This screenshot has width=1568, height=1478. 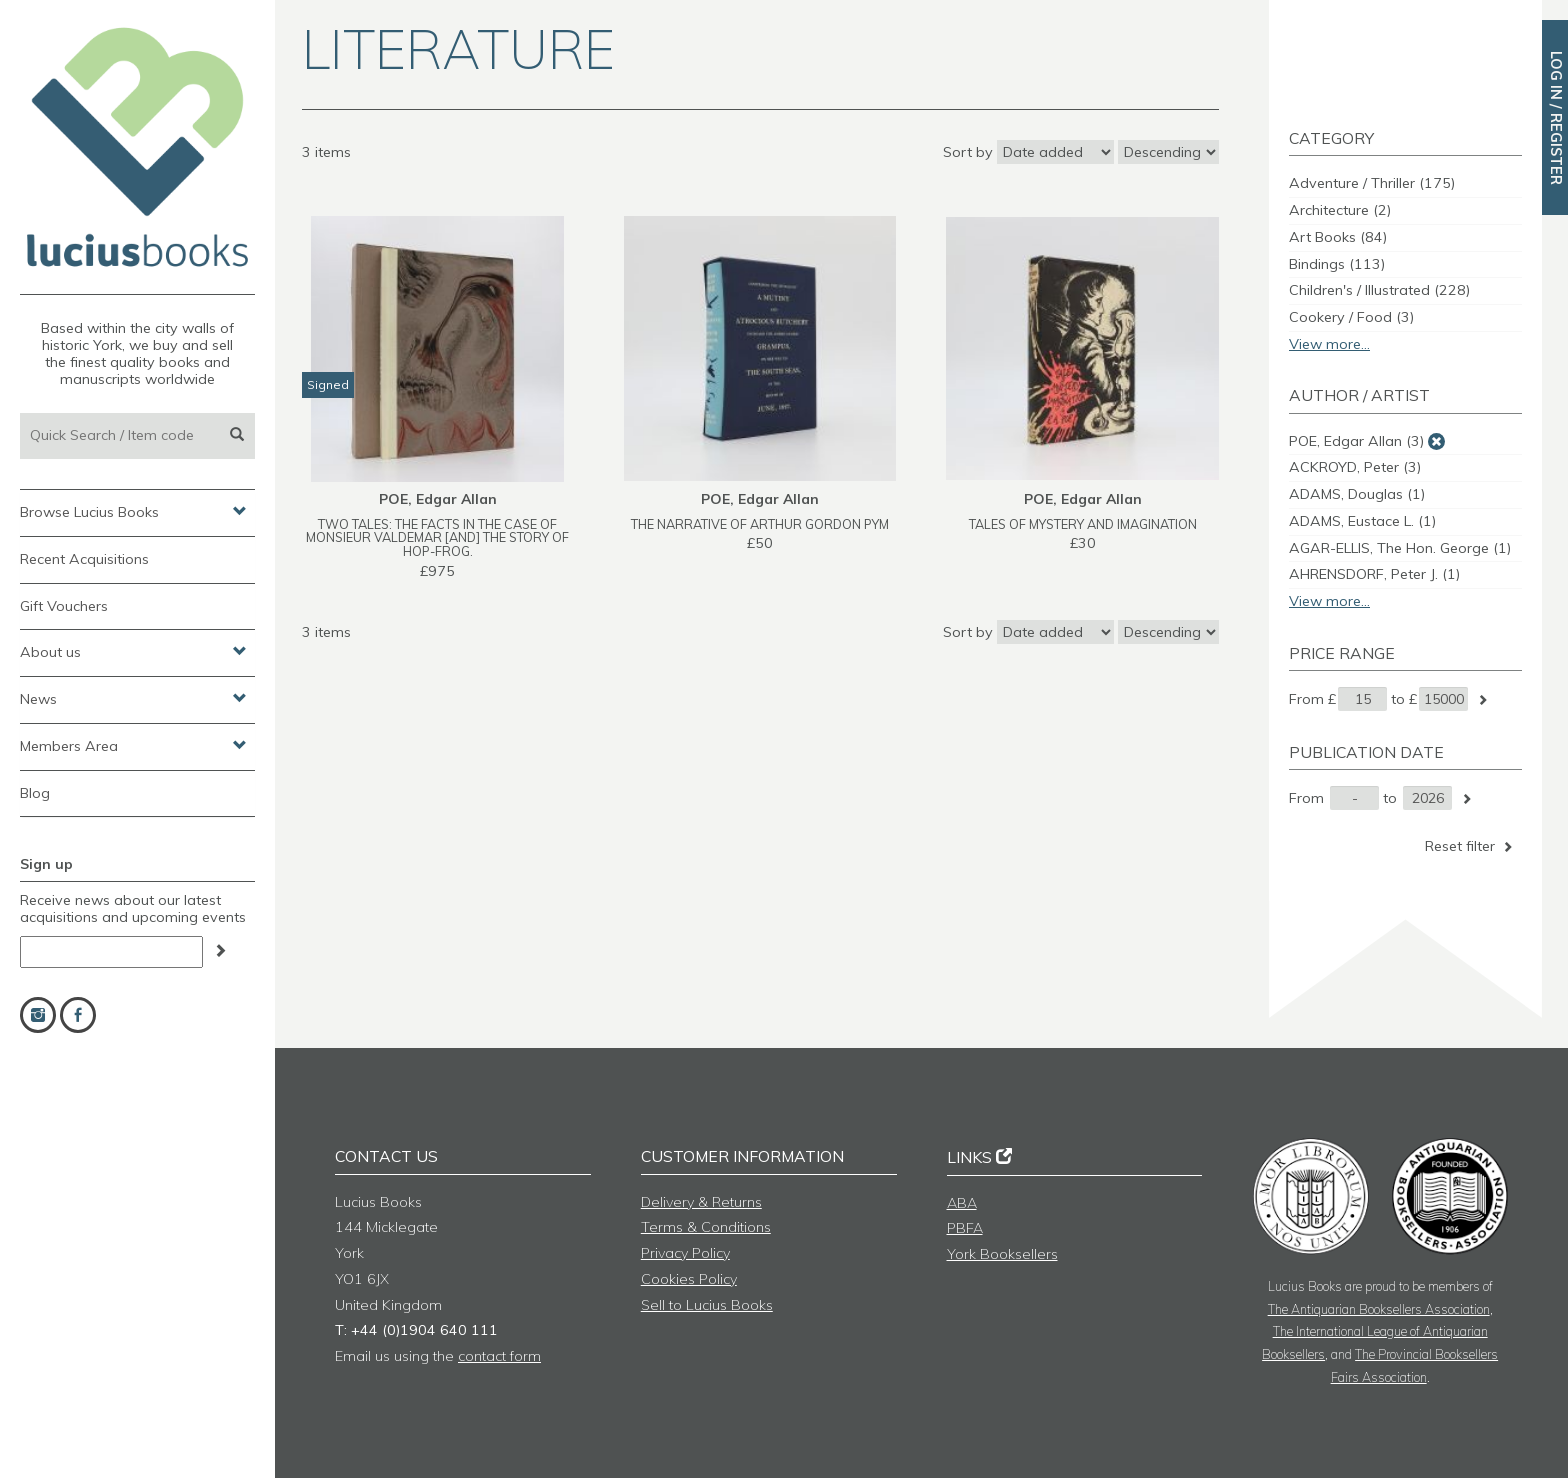 What do you see at coordinates (1083, 524) in the screenshot?
I see `TALES OF MYSTERY AND IMAGINATION` at bounding box center [1083, 524].